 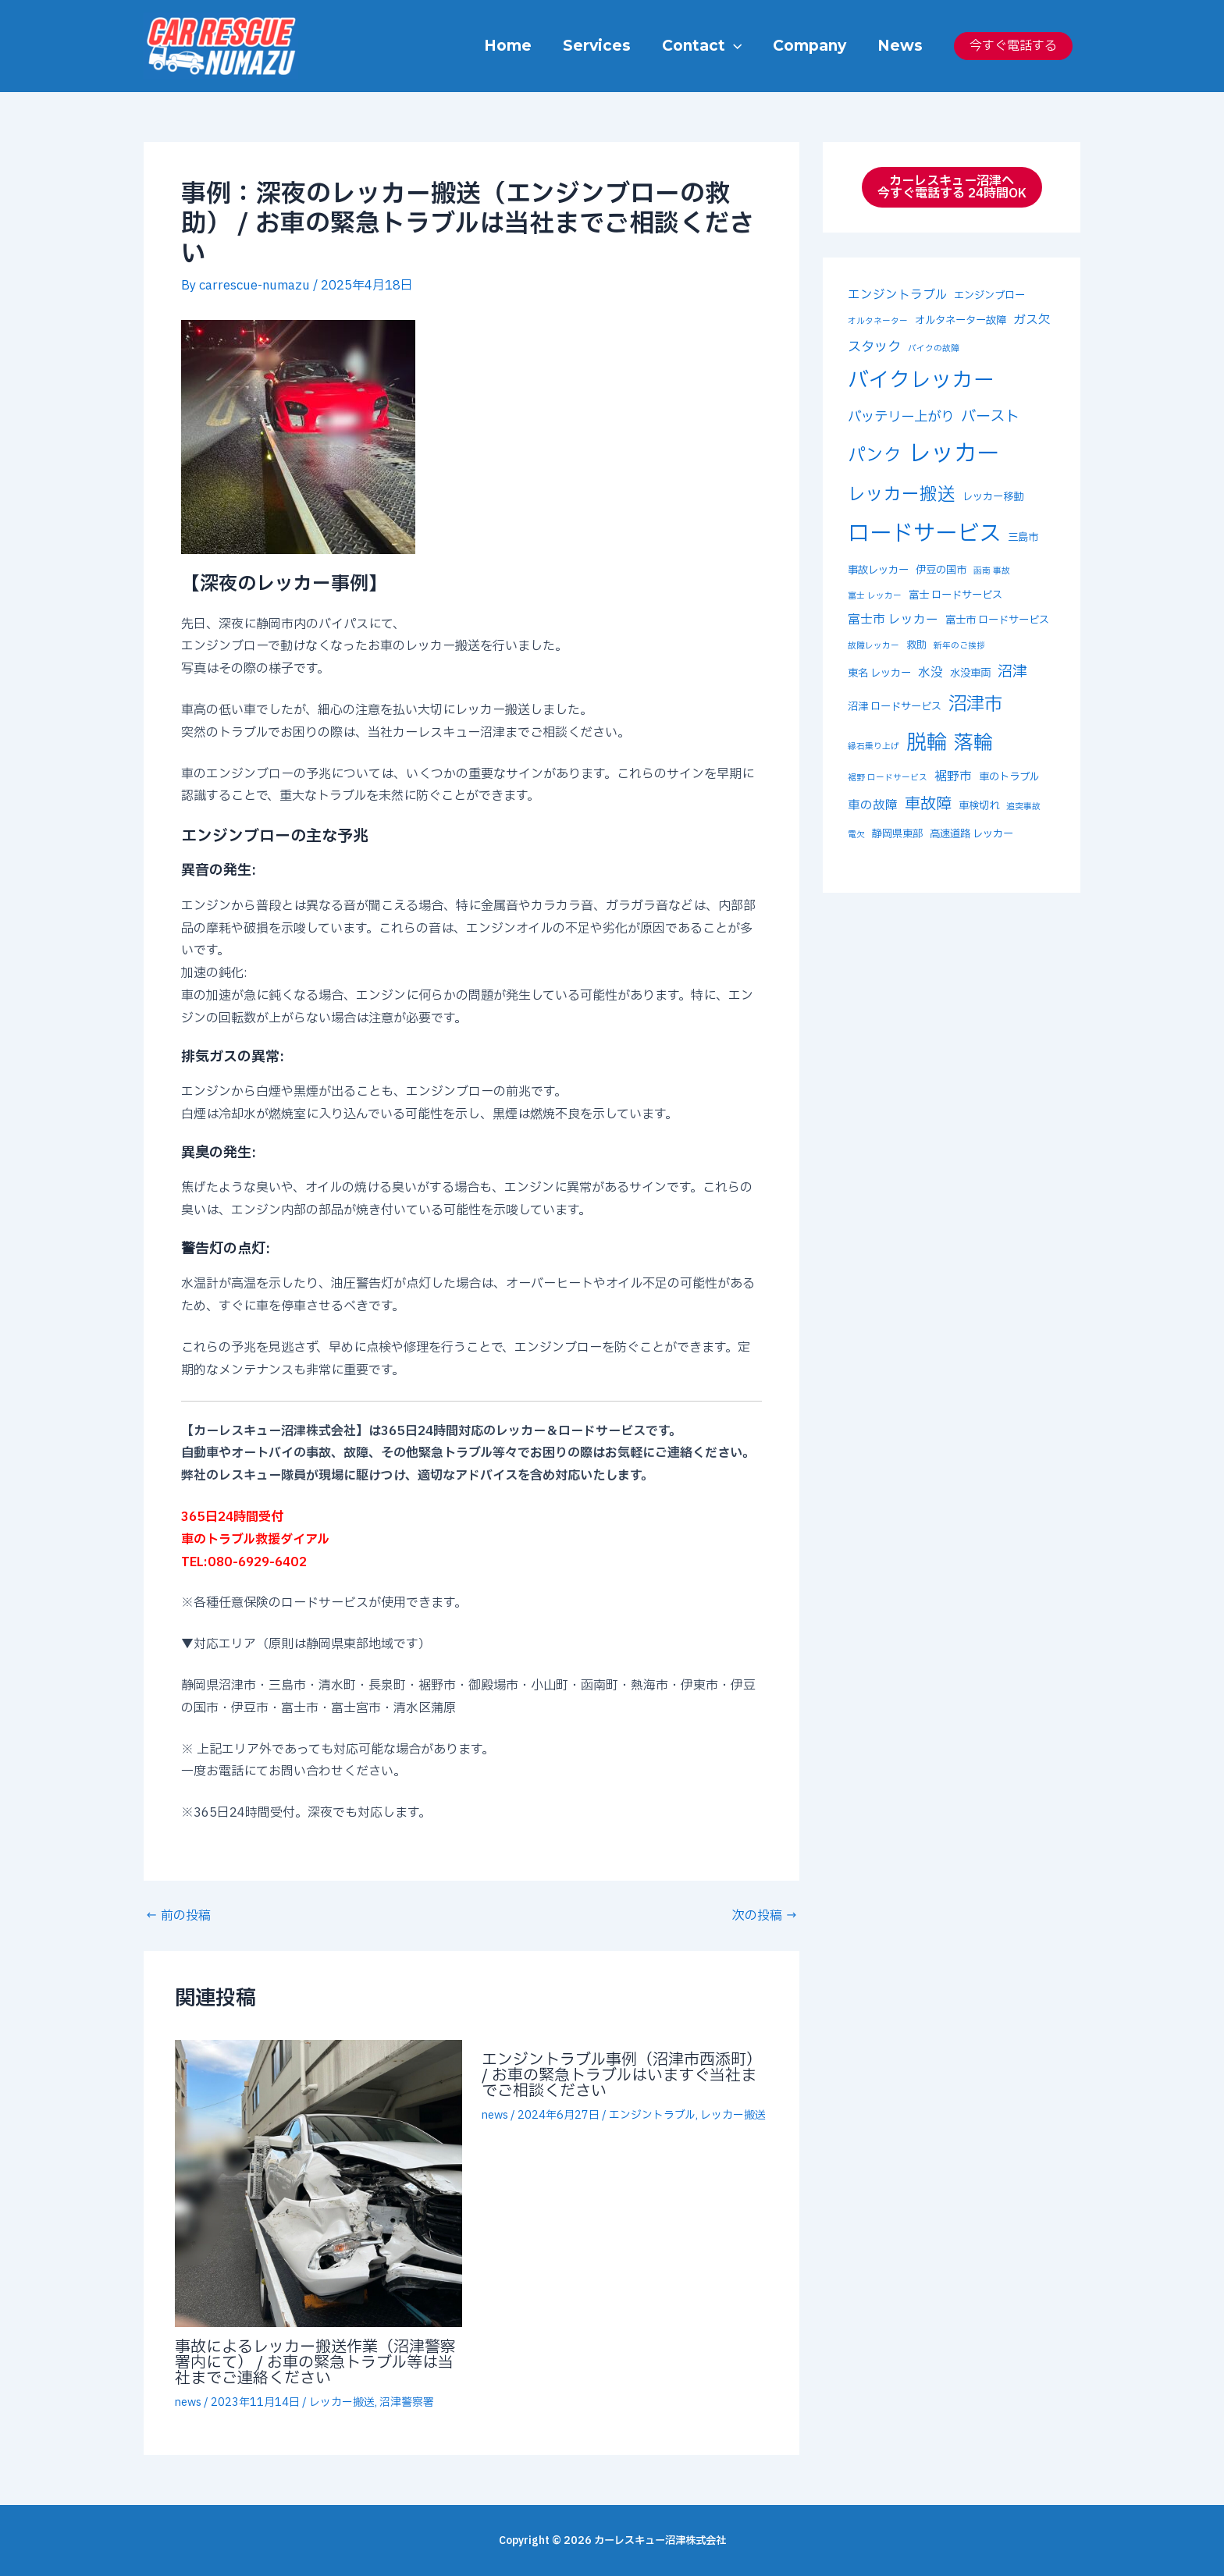 What do you see at coordinates (991, 571) in the screenshot?
I see `函南 事故 [函南 事故 (2個の項目)]` at bounding box center [991, 571].